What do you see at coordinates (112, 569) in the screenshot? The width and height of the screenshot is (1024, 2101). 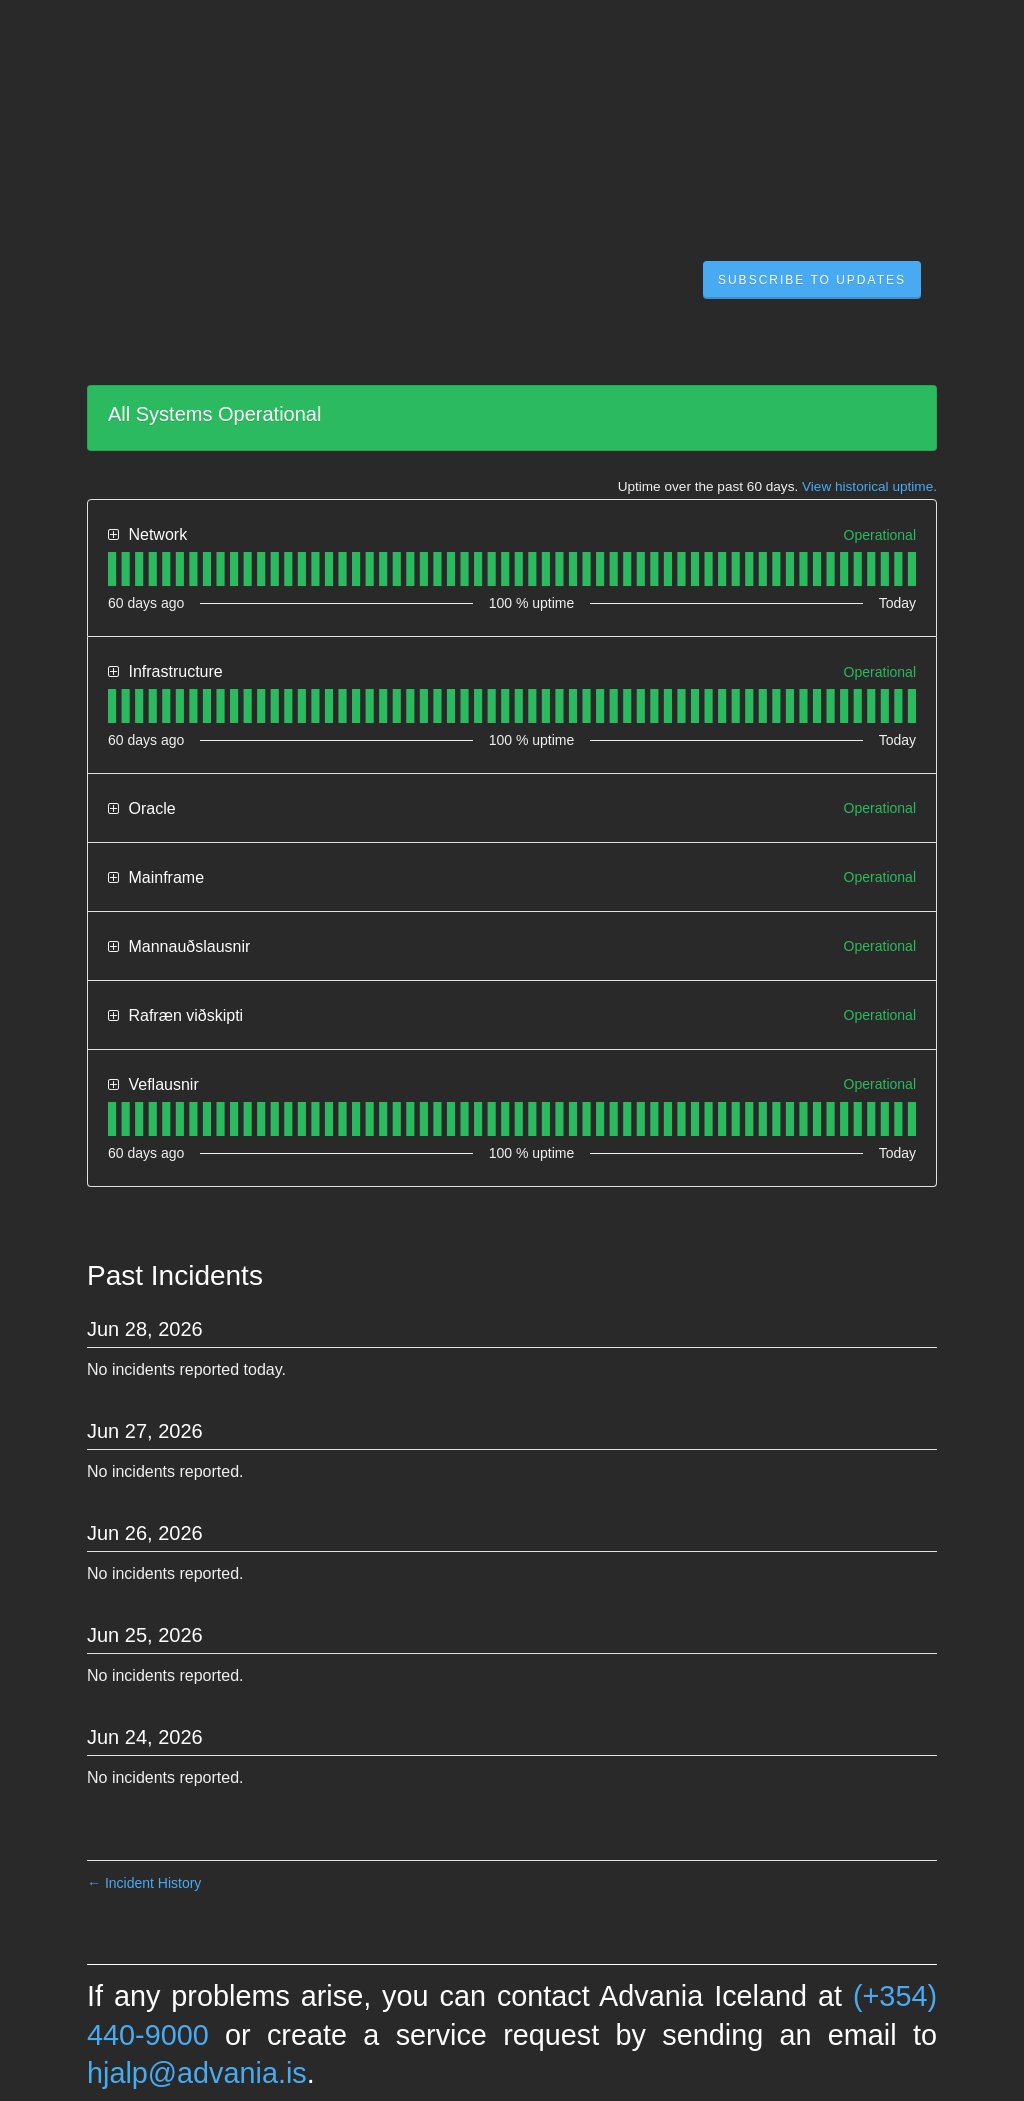 I see `[tab]` at bounding box center [112, 569].